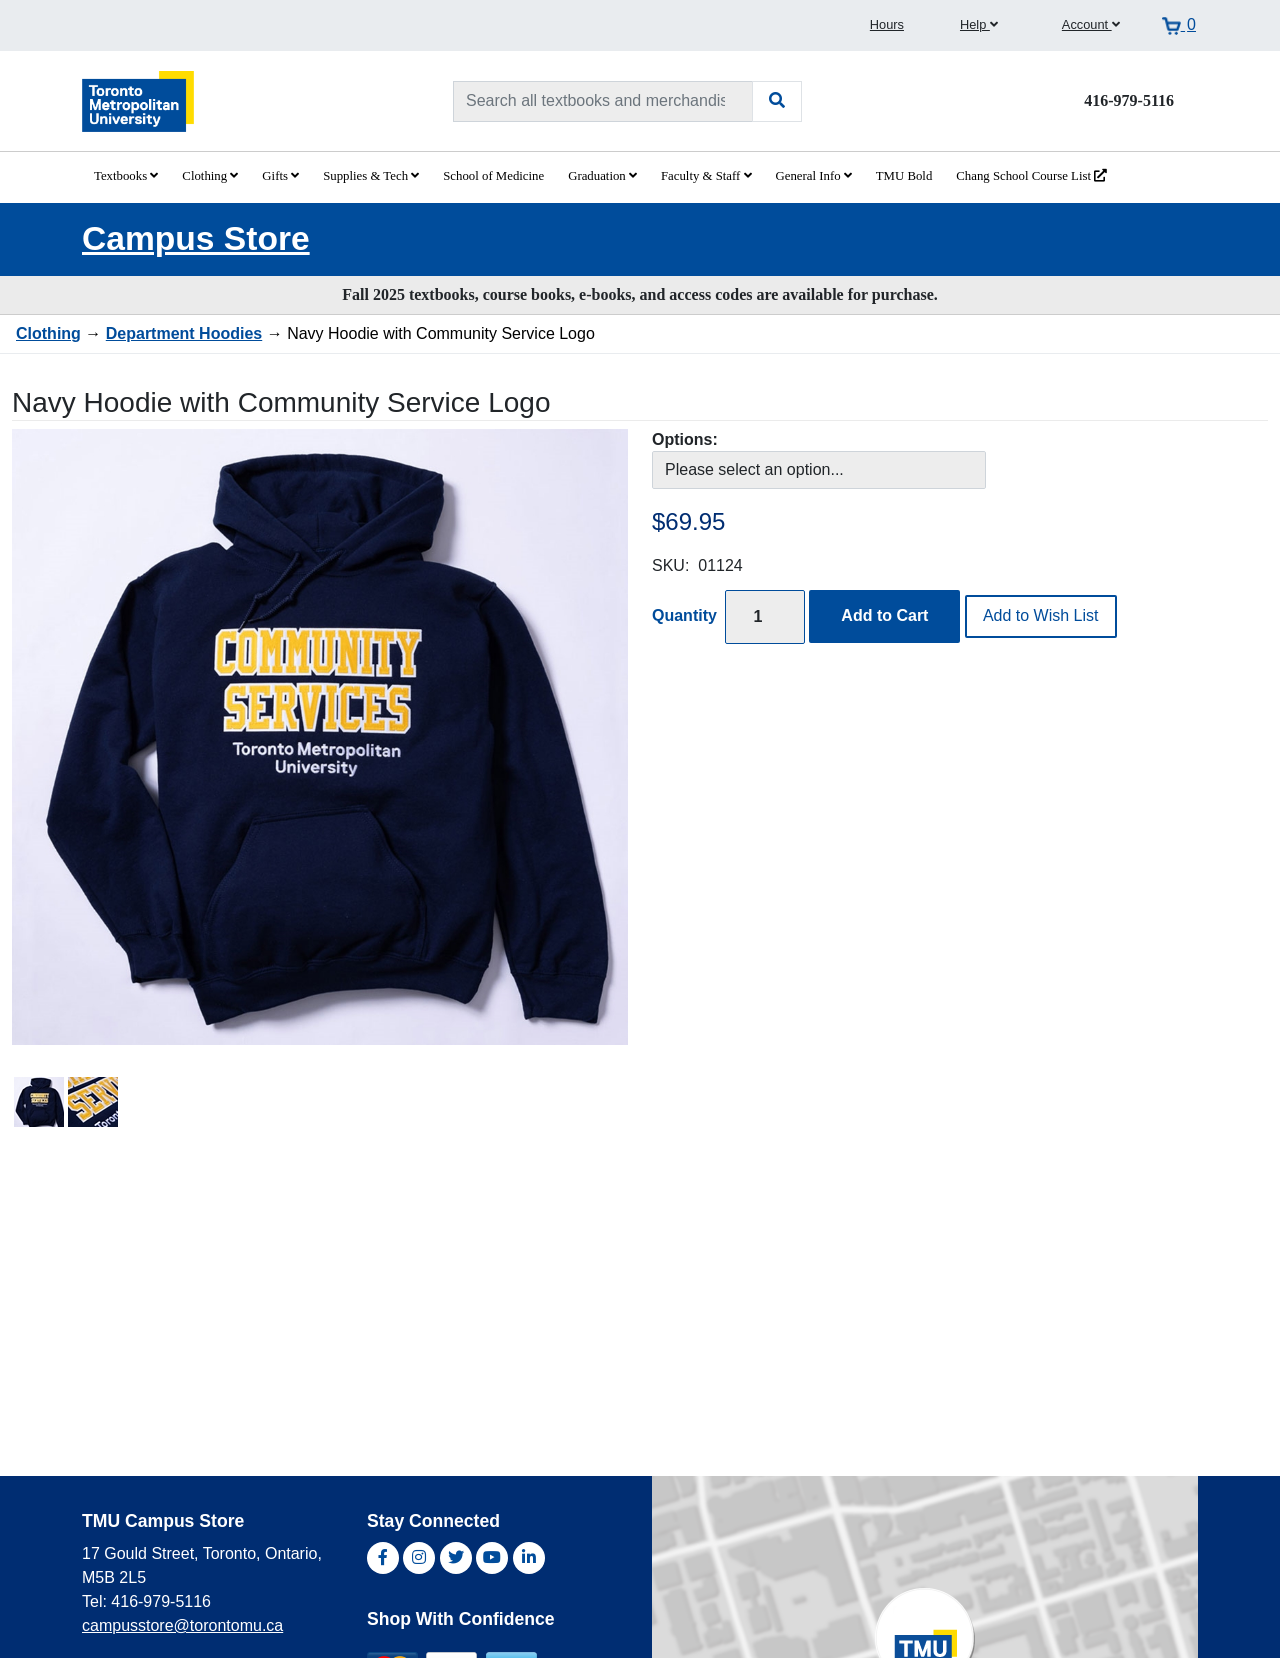 Image resolution: width=1280 pixels, height=1658 pixels. I want to click on Options:, so click(685, 439).